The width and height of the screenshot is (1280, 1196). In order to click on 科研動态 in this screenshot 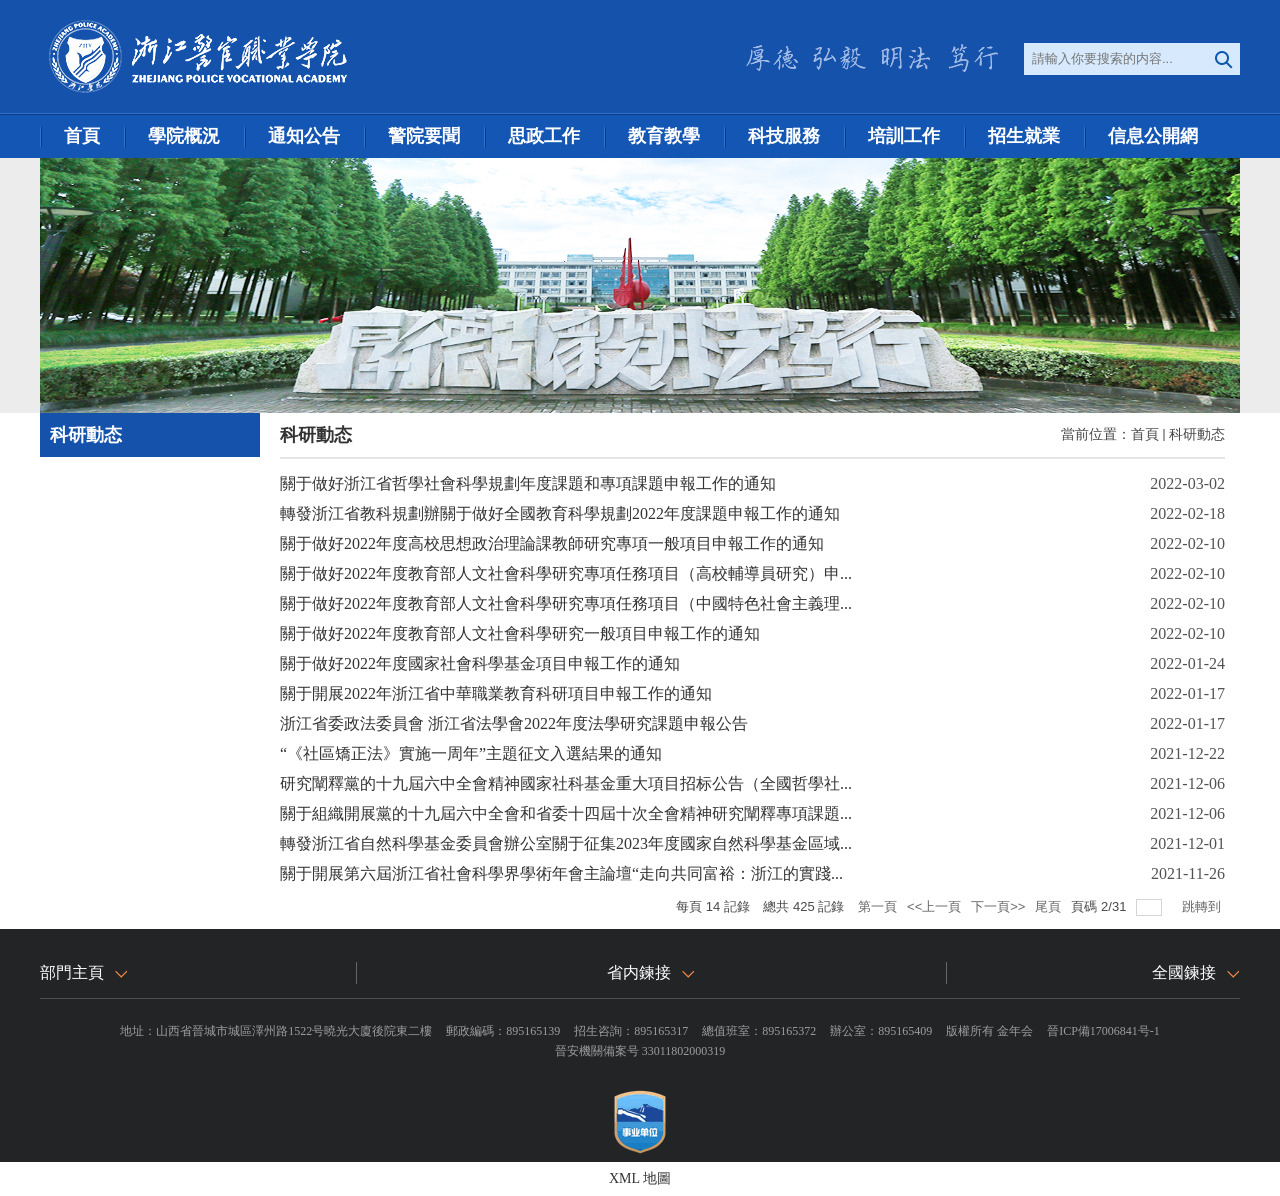, I will do `click(1197, 434)`.